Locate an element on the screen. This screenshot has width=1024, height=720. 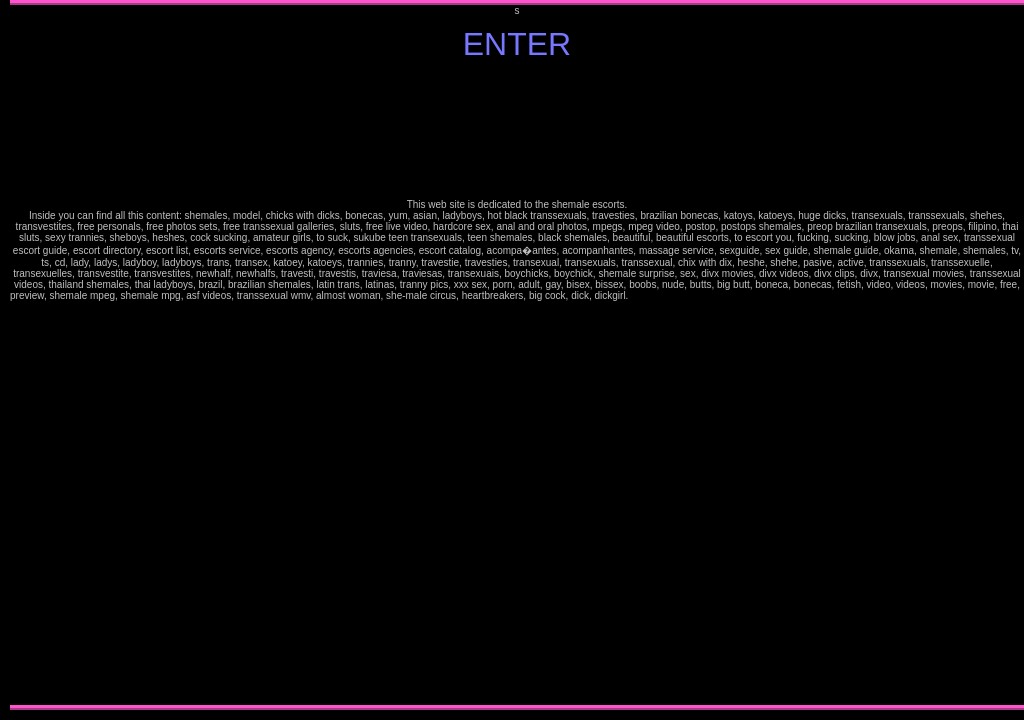
laying is located at coordinates (718, 309).